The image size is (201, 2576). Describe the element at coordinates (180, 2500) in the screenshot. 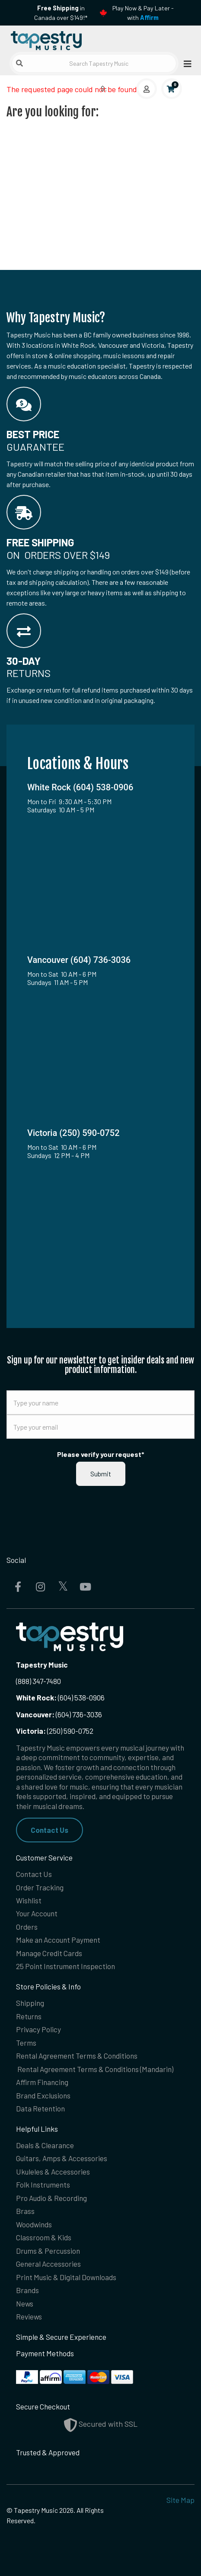

I see `Site Map` at that location.